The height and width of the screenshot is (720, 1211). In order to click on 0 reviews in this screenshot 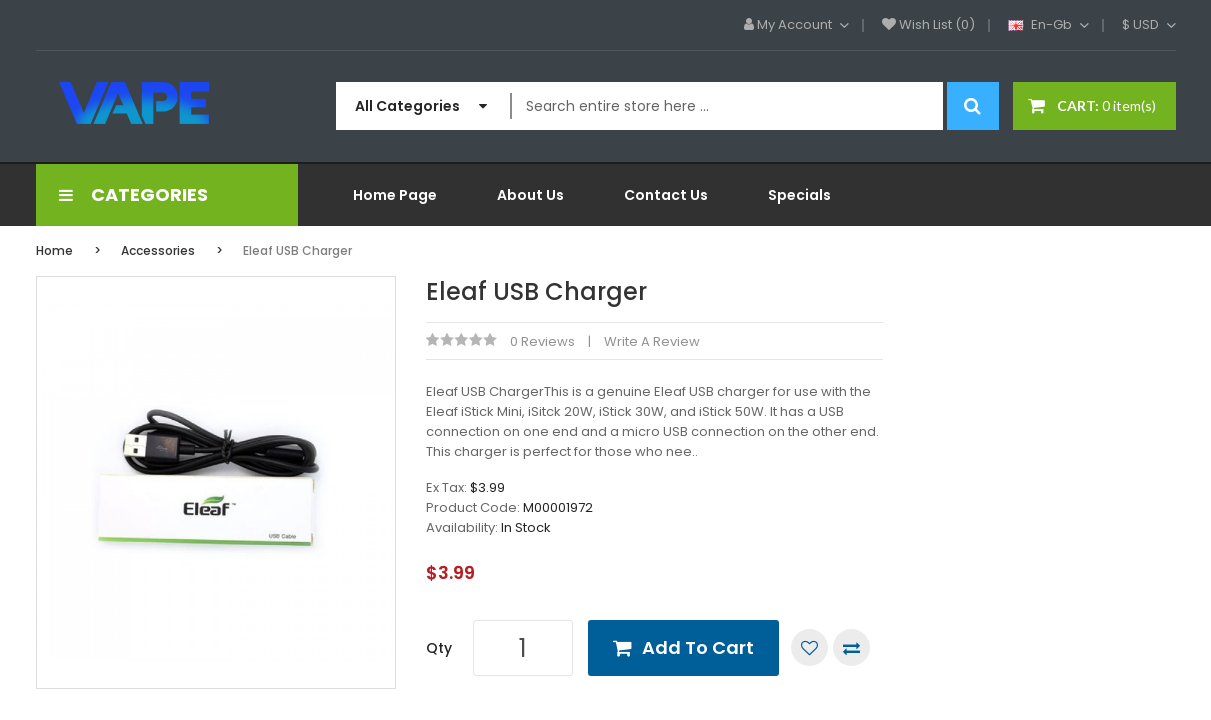, I will do `click(542, 341)`.